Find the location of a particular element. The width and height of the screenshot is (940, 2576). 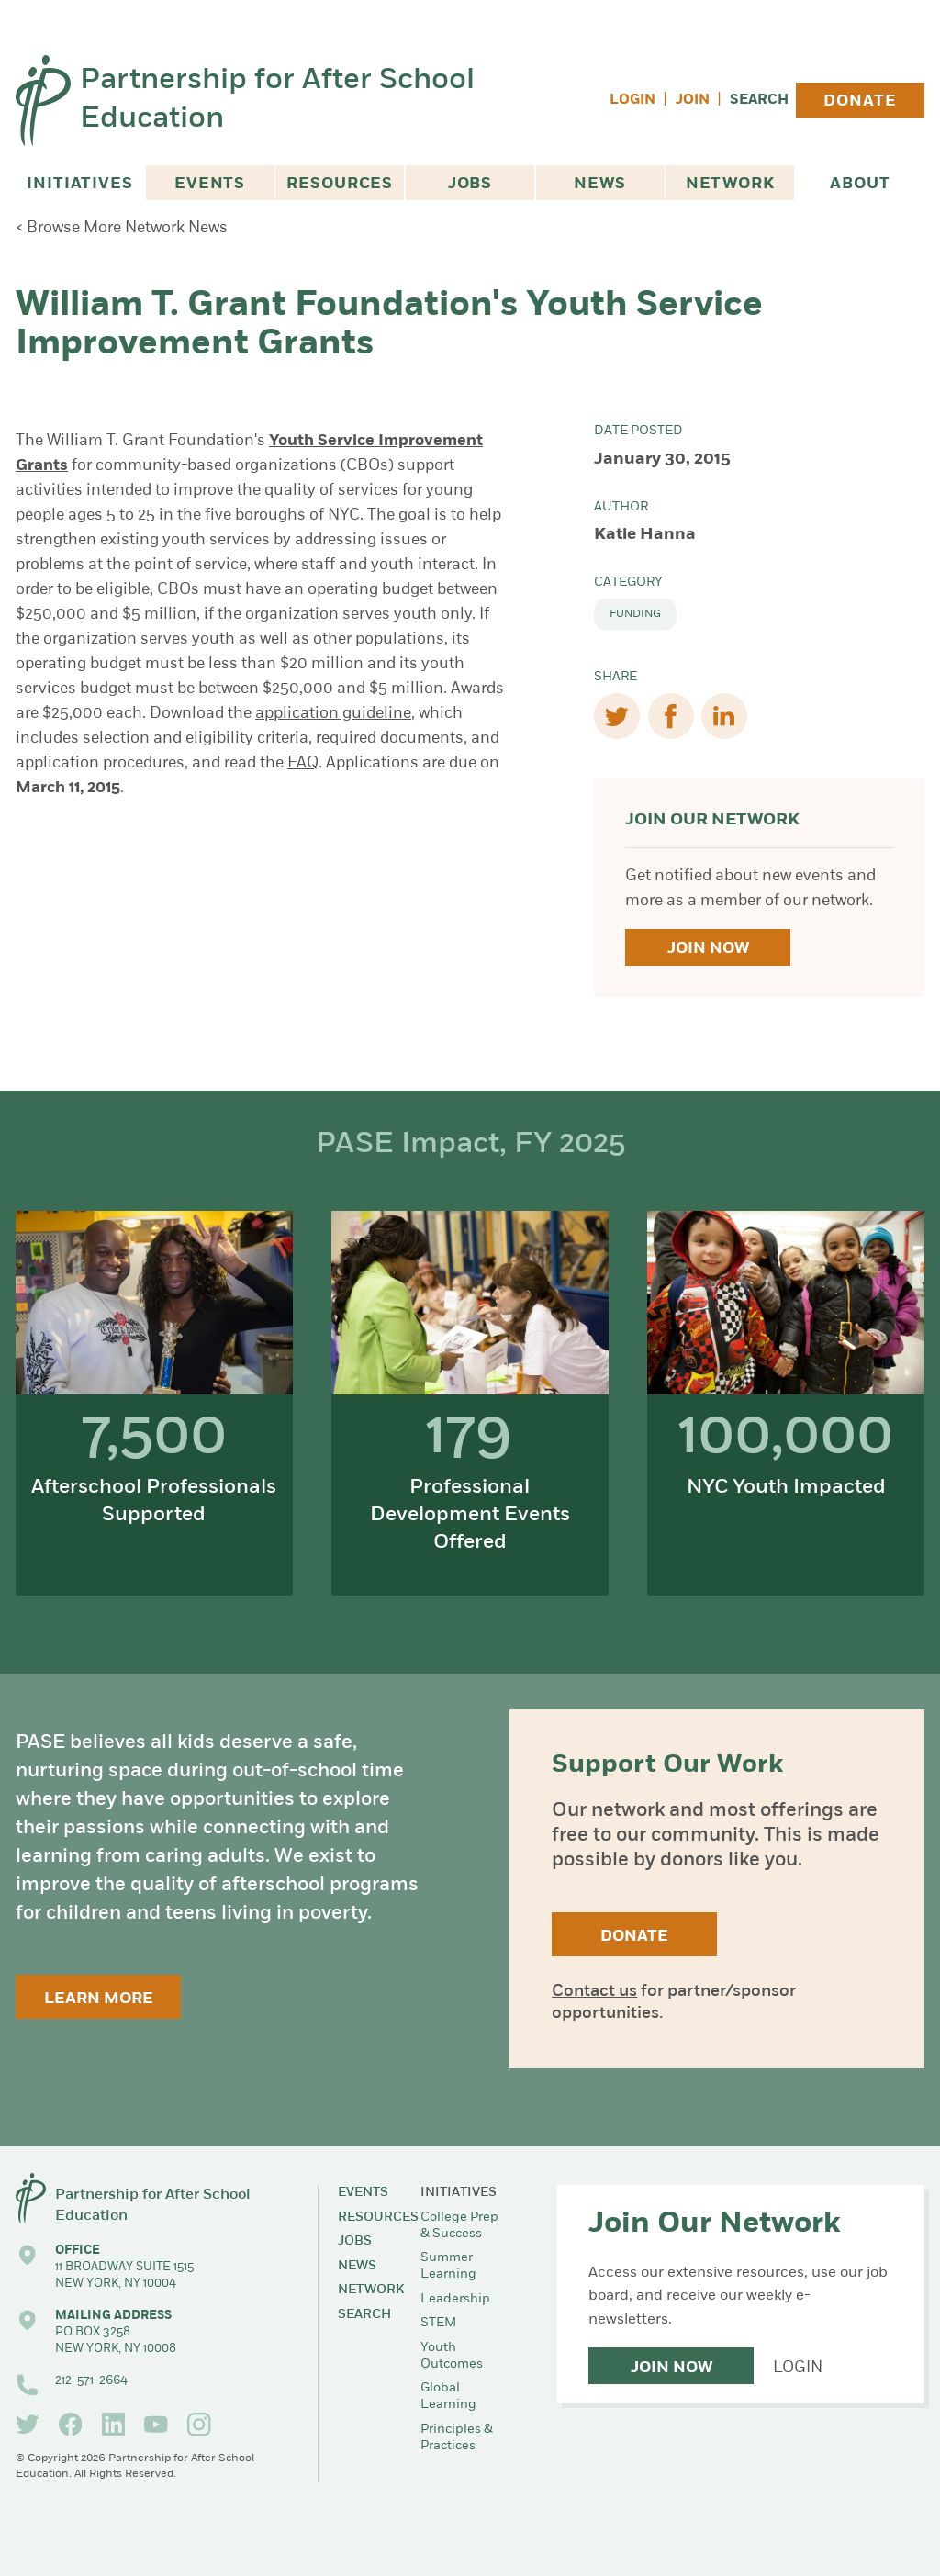

FAQ is located at coordinates (303, 763).